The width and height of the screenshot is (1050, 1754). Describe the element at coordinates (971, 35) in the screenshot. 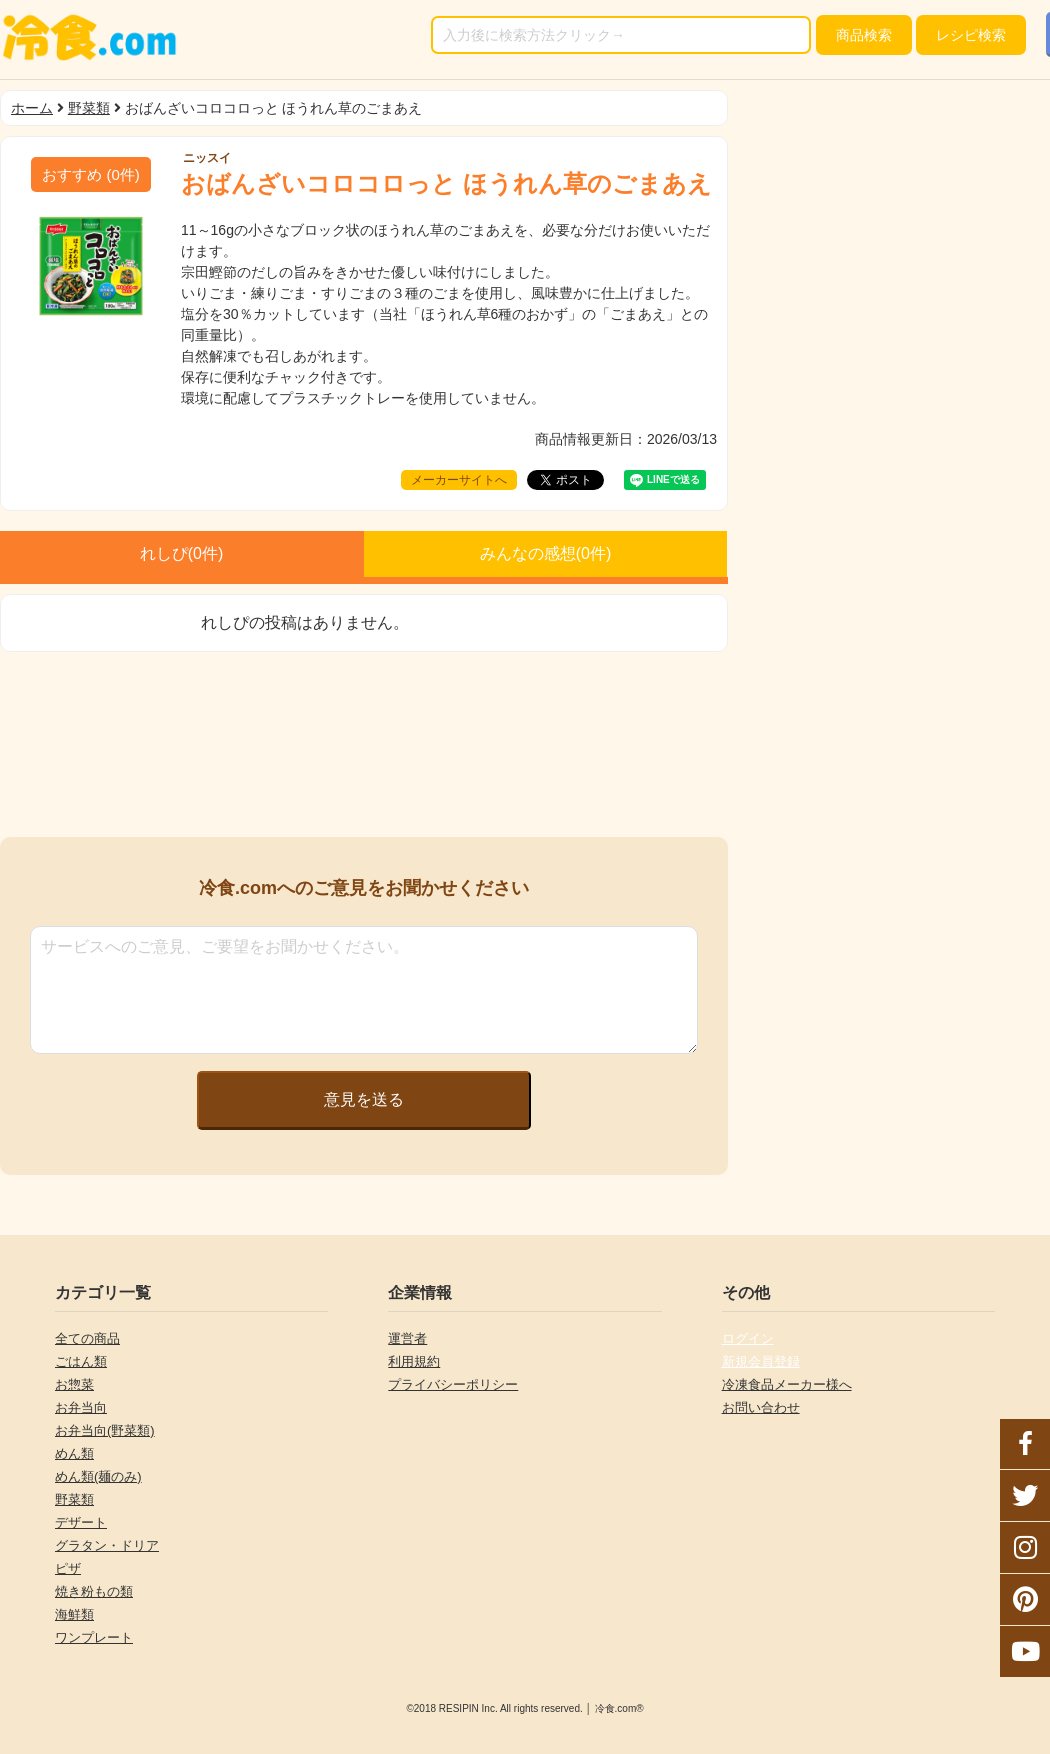

I see `レシピ検索` at that location.